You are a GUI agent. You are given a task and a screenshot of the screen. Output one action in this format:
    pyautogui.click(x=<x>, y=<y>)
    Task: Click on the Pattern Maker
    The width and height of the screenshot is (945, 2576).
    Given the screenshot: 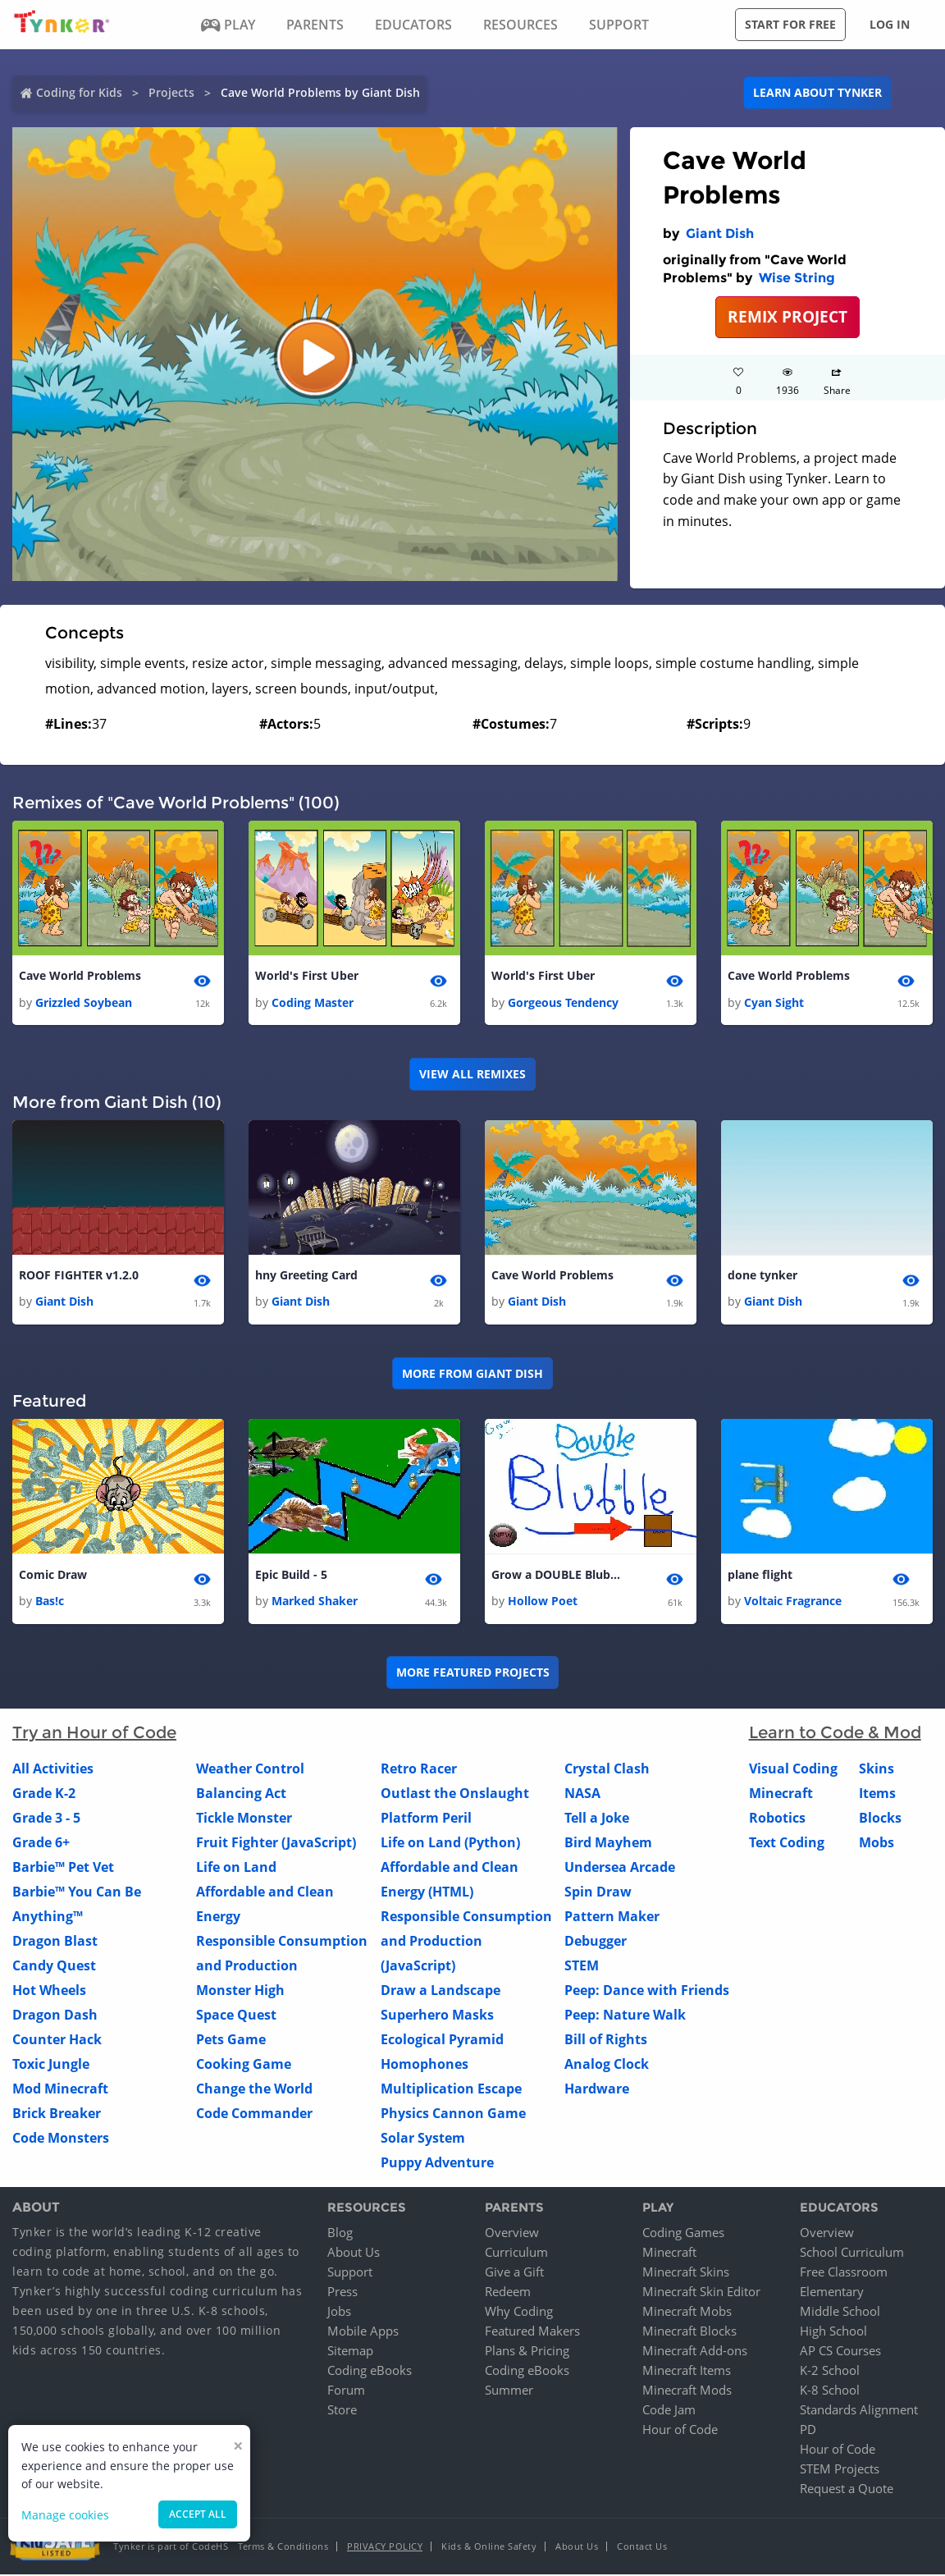 What is the action you would take?
    pyautogui.click(x=612, y=1919)
    